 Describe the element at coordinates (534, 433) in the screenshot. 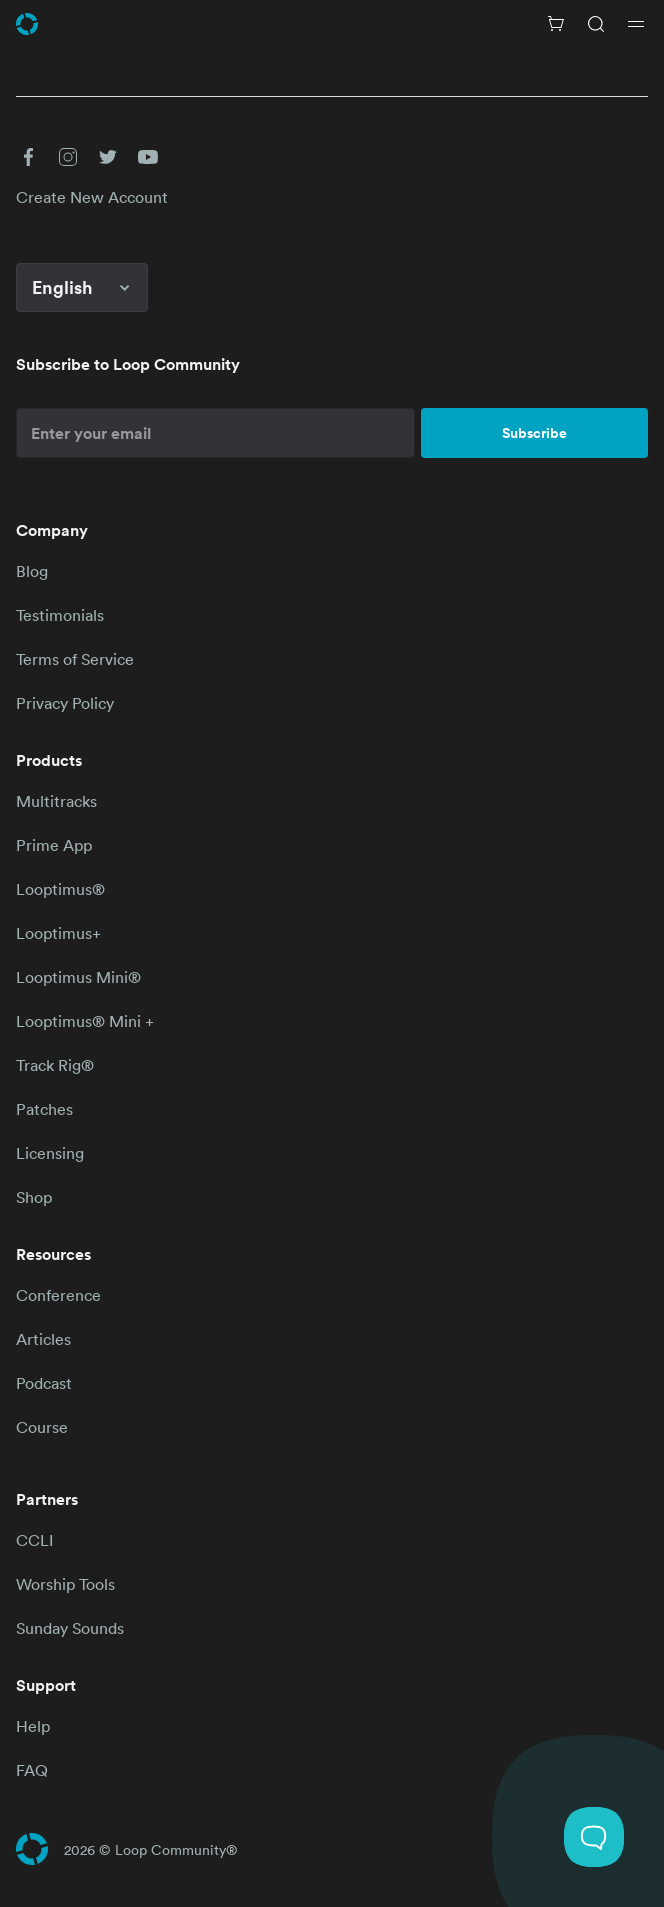

I see `Subscribe` at that location.